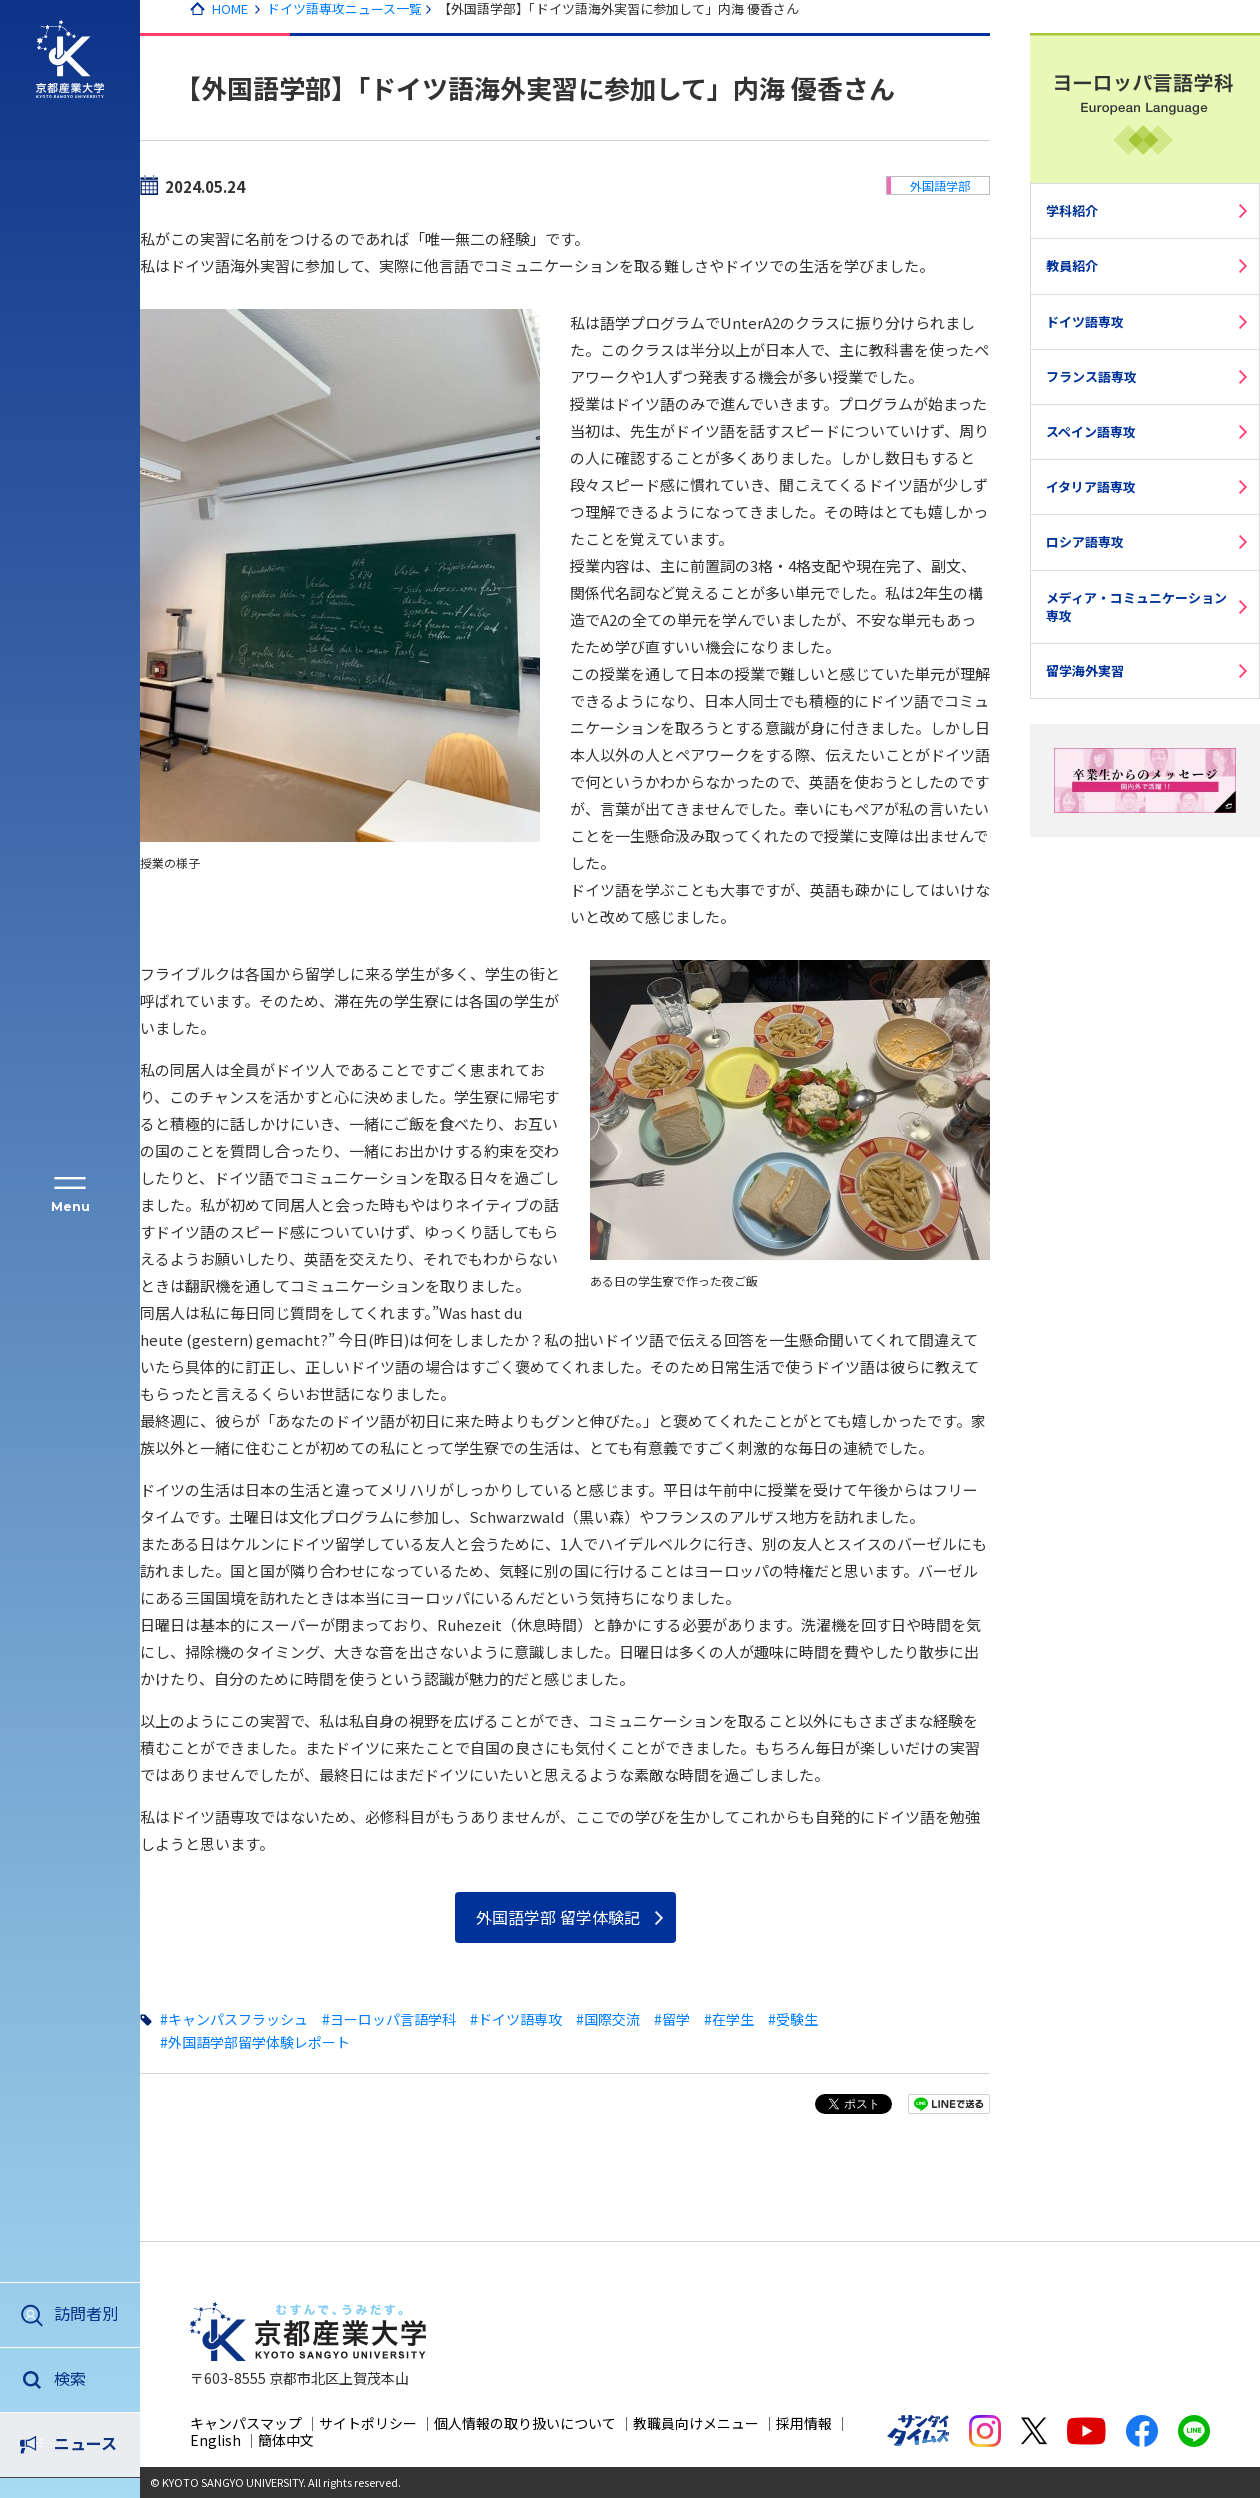 The image size is (1260, 2498). Describe the element at coordinates (516, 2019) in the screenshot. I see `#ドイツ語専攻` at that location.